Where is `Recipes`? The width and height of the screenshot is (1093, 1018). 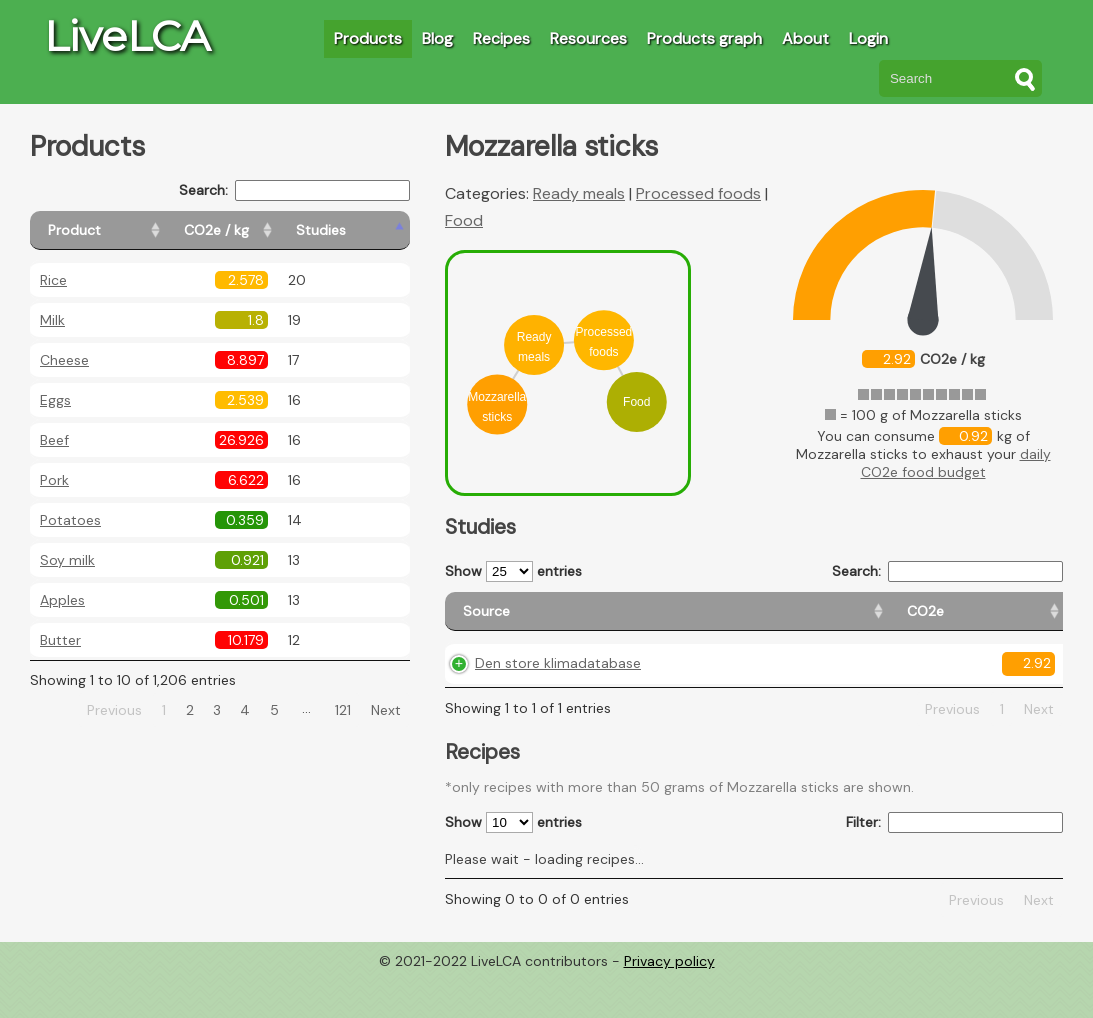
Recipes is located at coordinates (501, 38).